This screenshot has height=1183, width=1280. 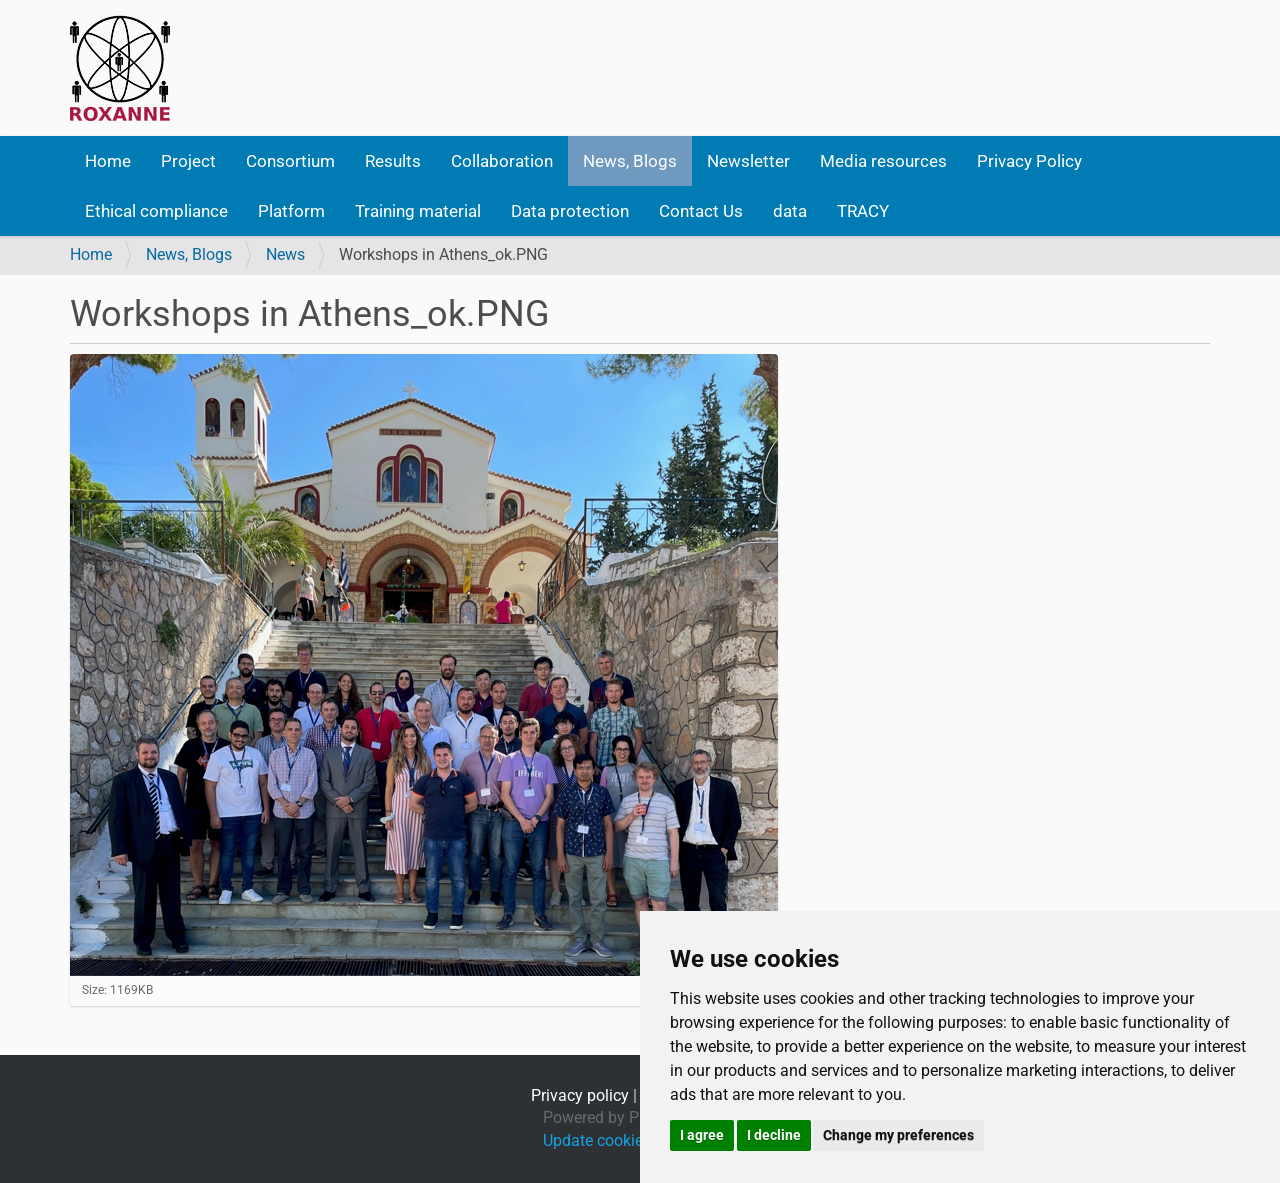 I want to click on Change my preferences [button], so click(x=898, y=1135).